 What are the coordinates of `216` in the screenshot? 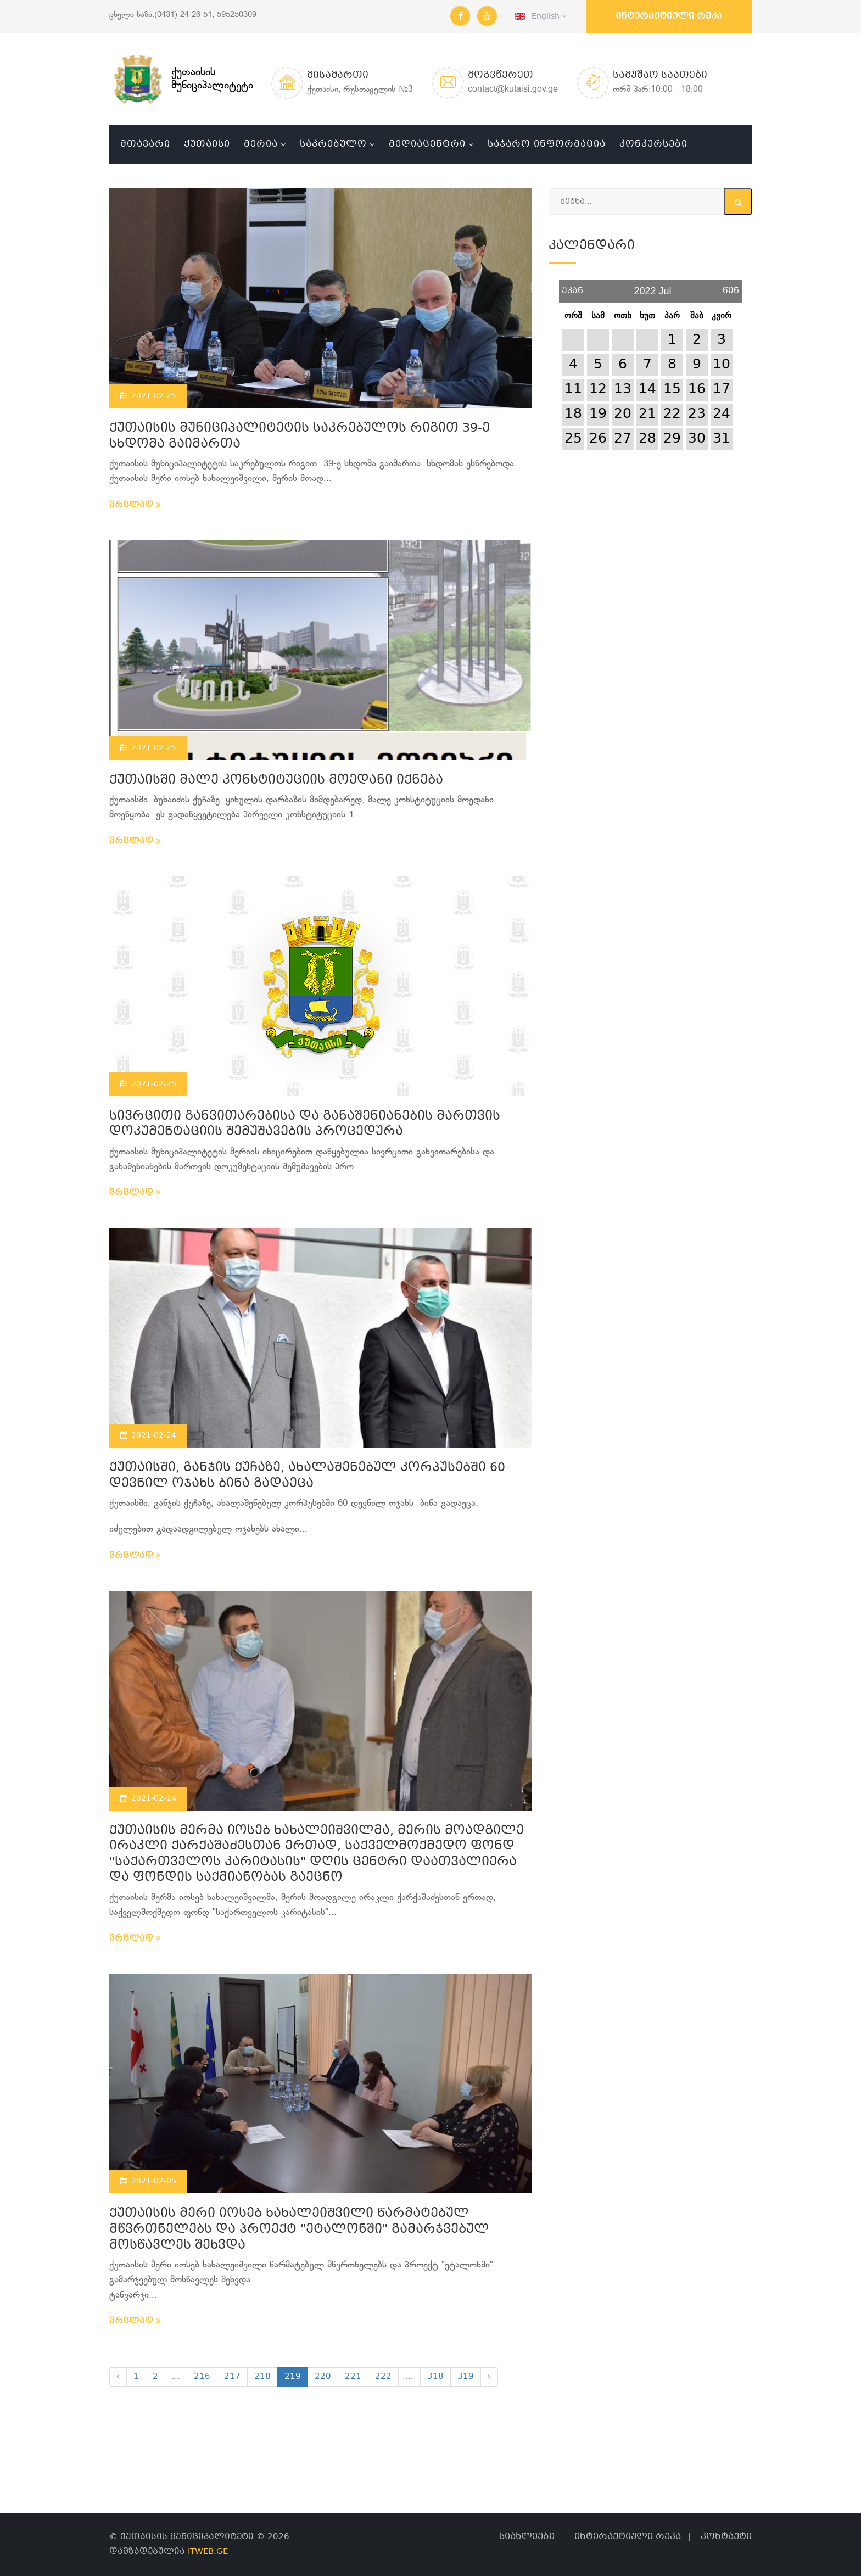 It's located at (202, 2376).